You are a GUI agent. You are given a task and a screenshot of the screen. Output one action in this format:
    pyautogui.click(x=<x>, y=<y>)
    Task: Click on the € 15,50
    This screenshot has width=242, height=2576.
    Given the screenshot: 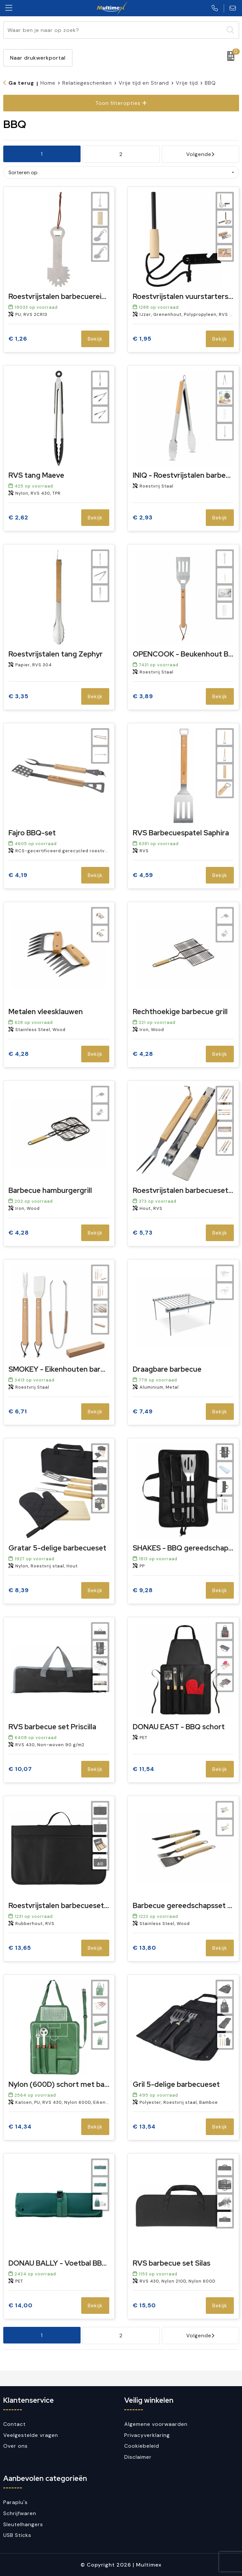 What is the action you would take?
    pyautogui.click(x=144, y=2305)
    